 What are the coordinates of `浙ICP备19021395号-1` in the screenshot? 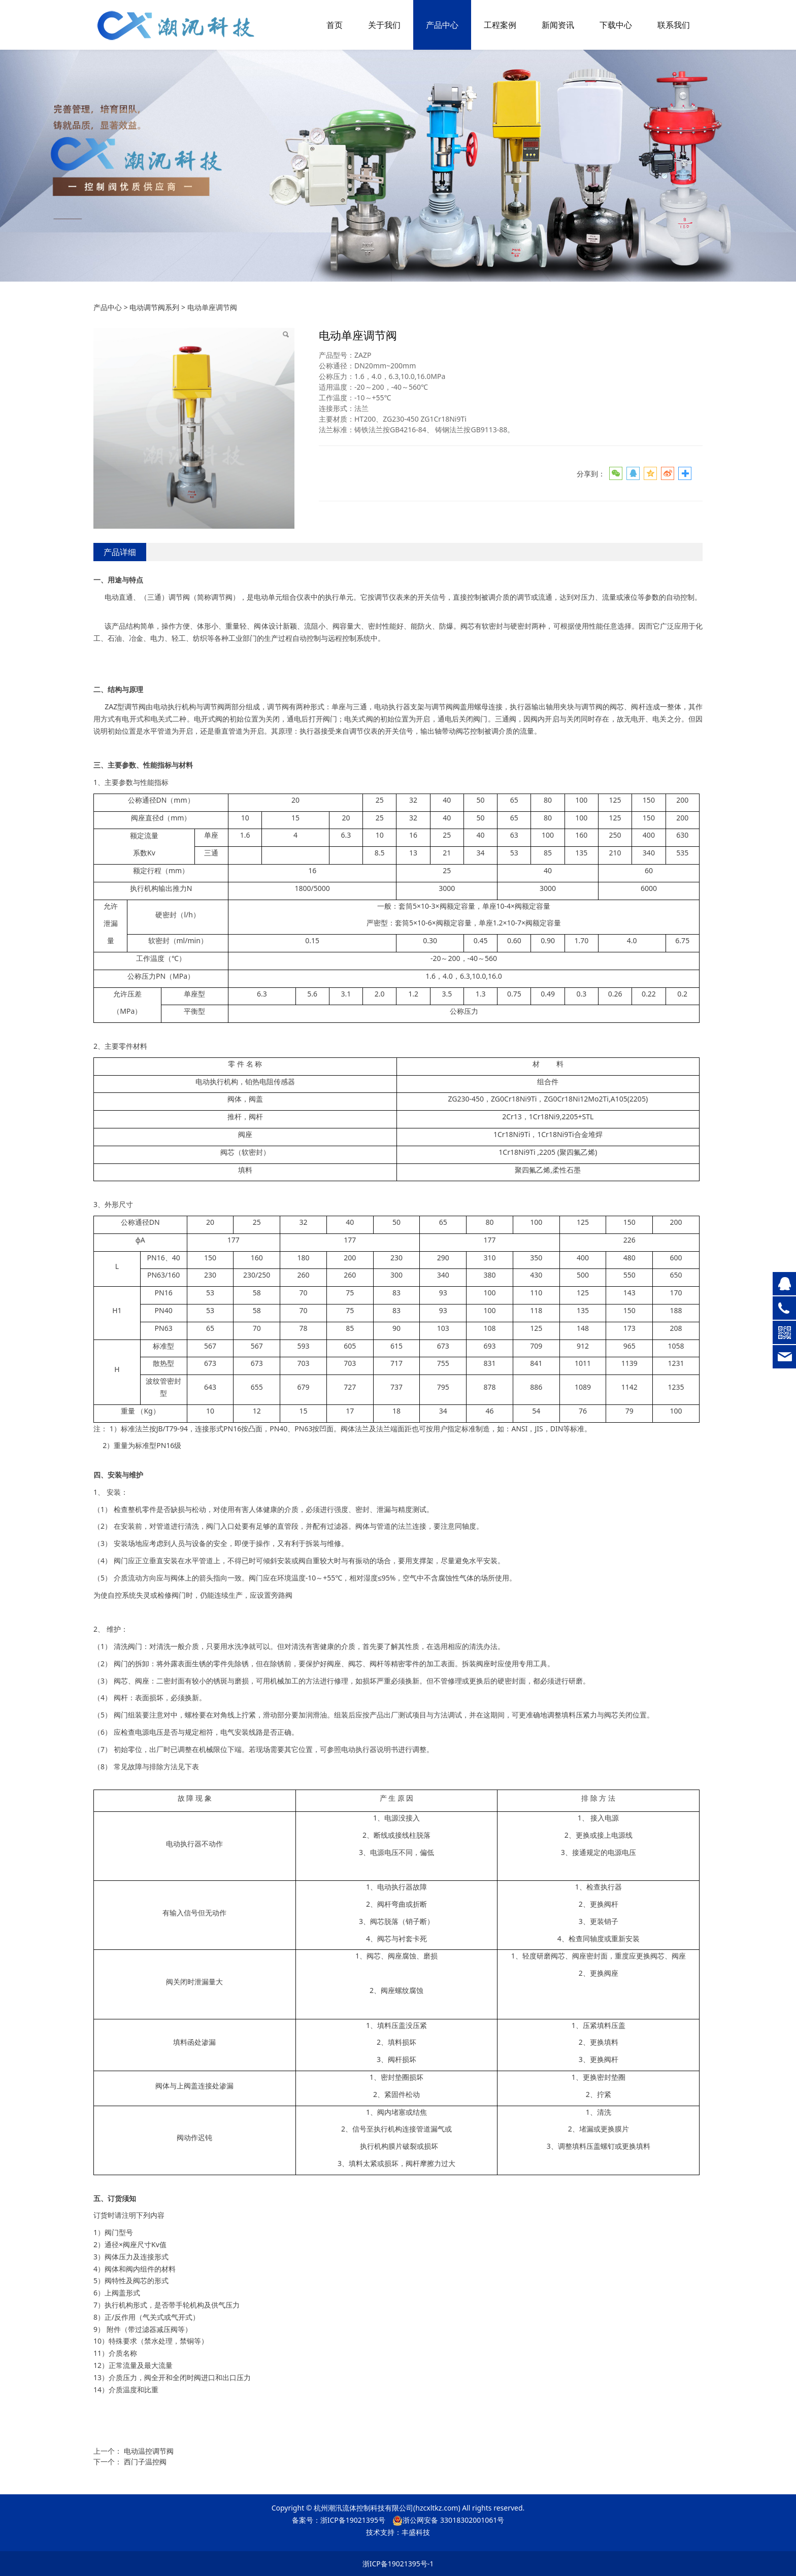 It's located at (398, 2563).